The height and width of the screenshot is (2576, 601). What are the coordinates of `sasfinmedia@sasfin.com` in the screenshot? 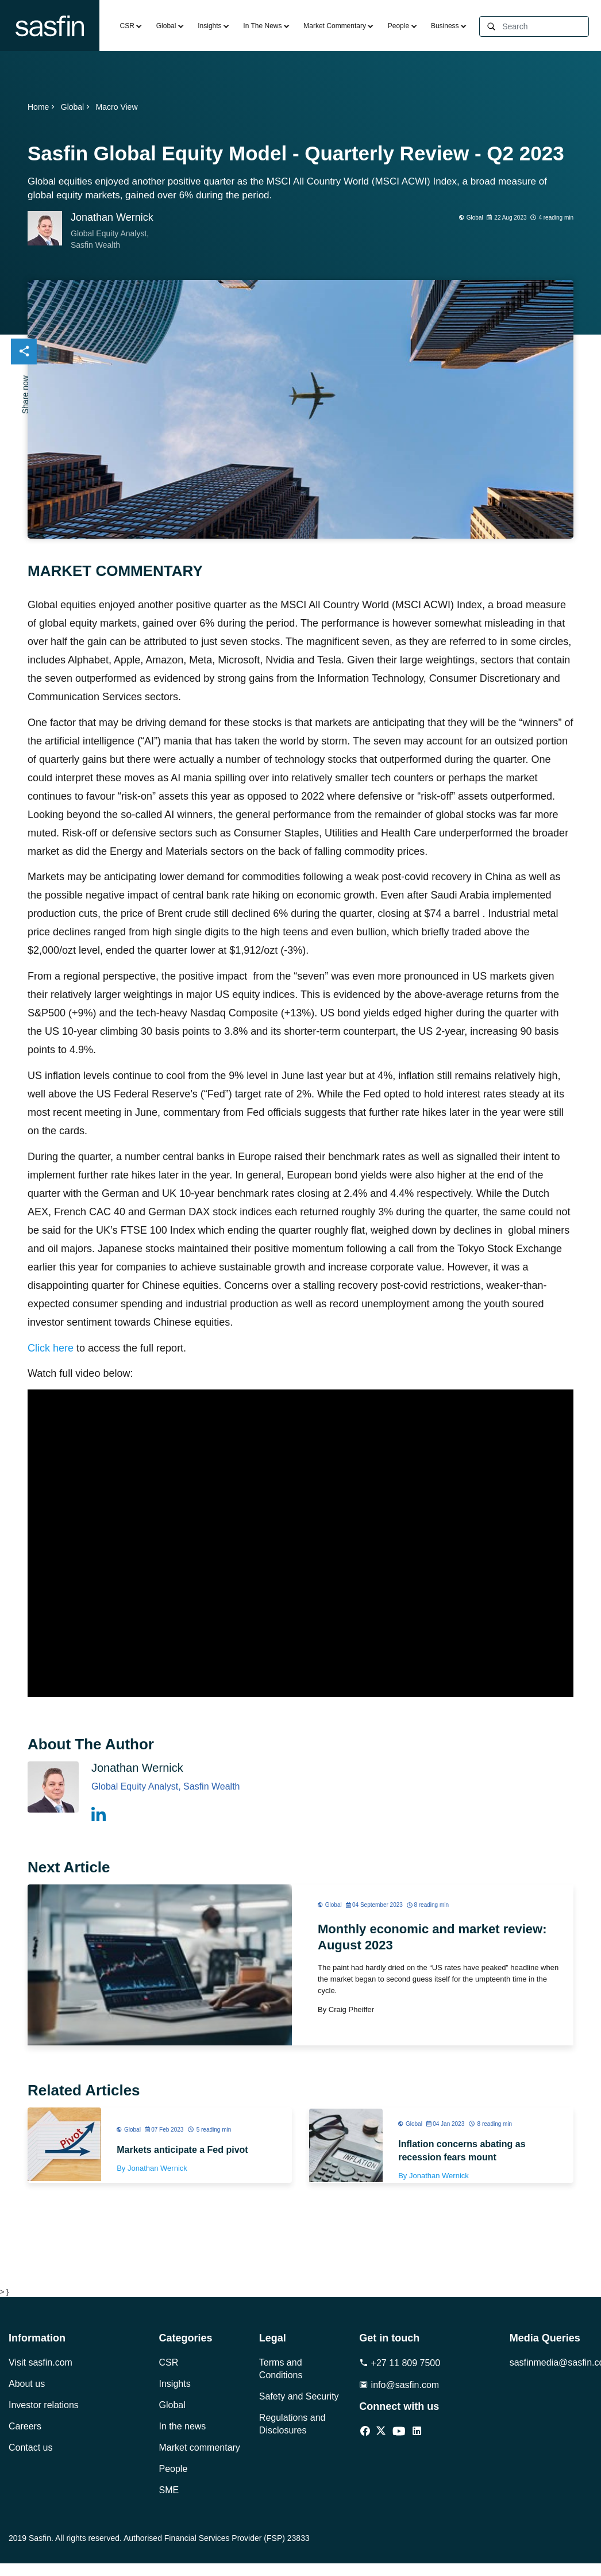 It's located at (551, 2362).